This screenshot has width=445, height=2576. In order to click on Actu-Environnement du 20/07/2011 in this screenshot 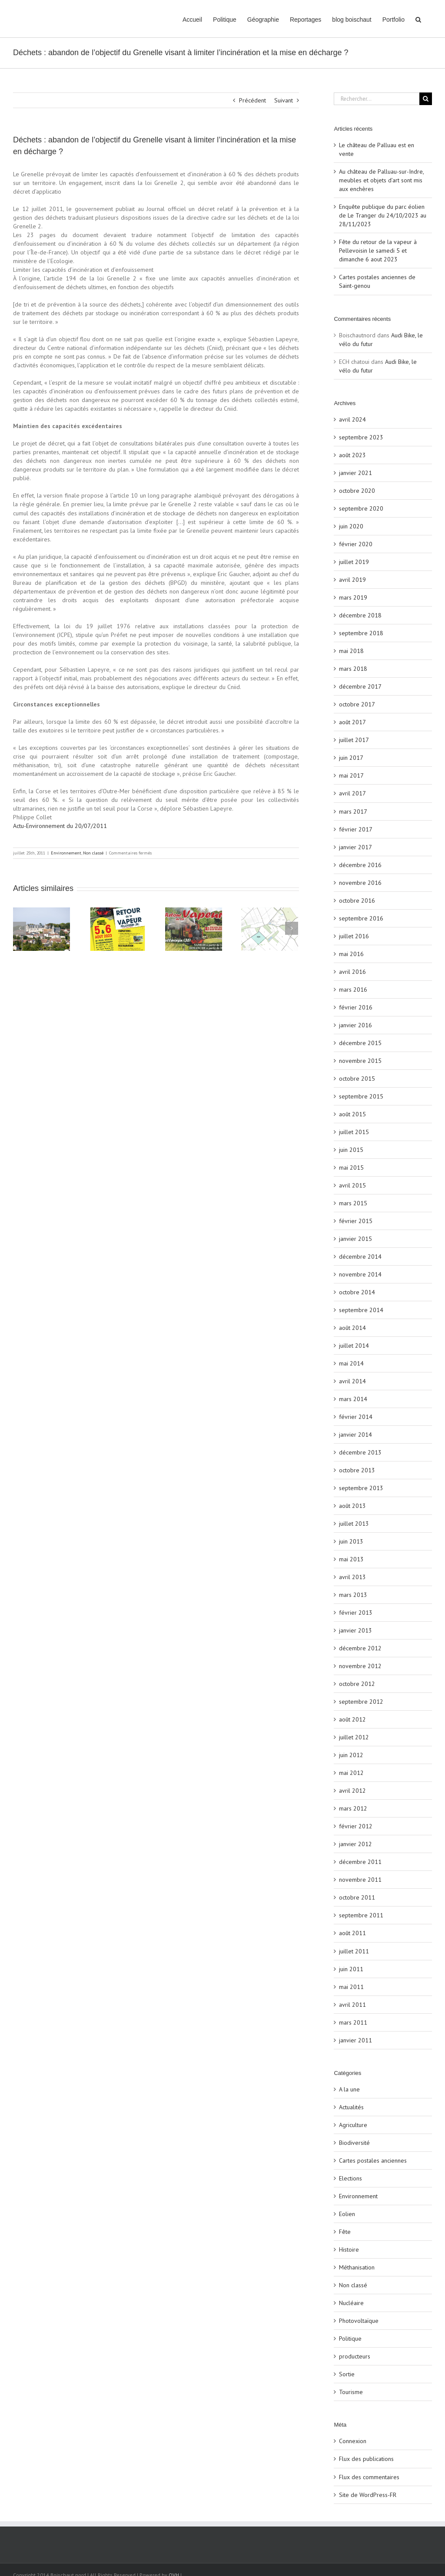, I will do `click(60, 826)`.